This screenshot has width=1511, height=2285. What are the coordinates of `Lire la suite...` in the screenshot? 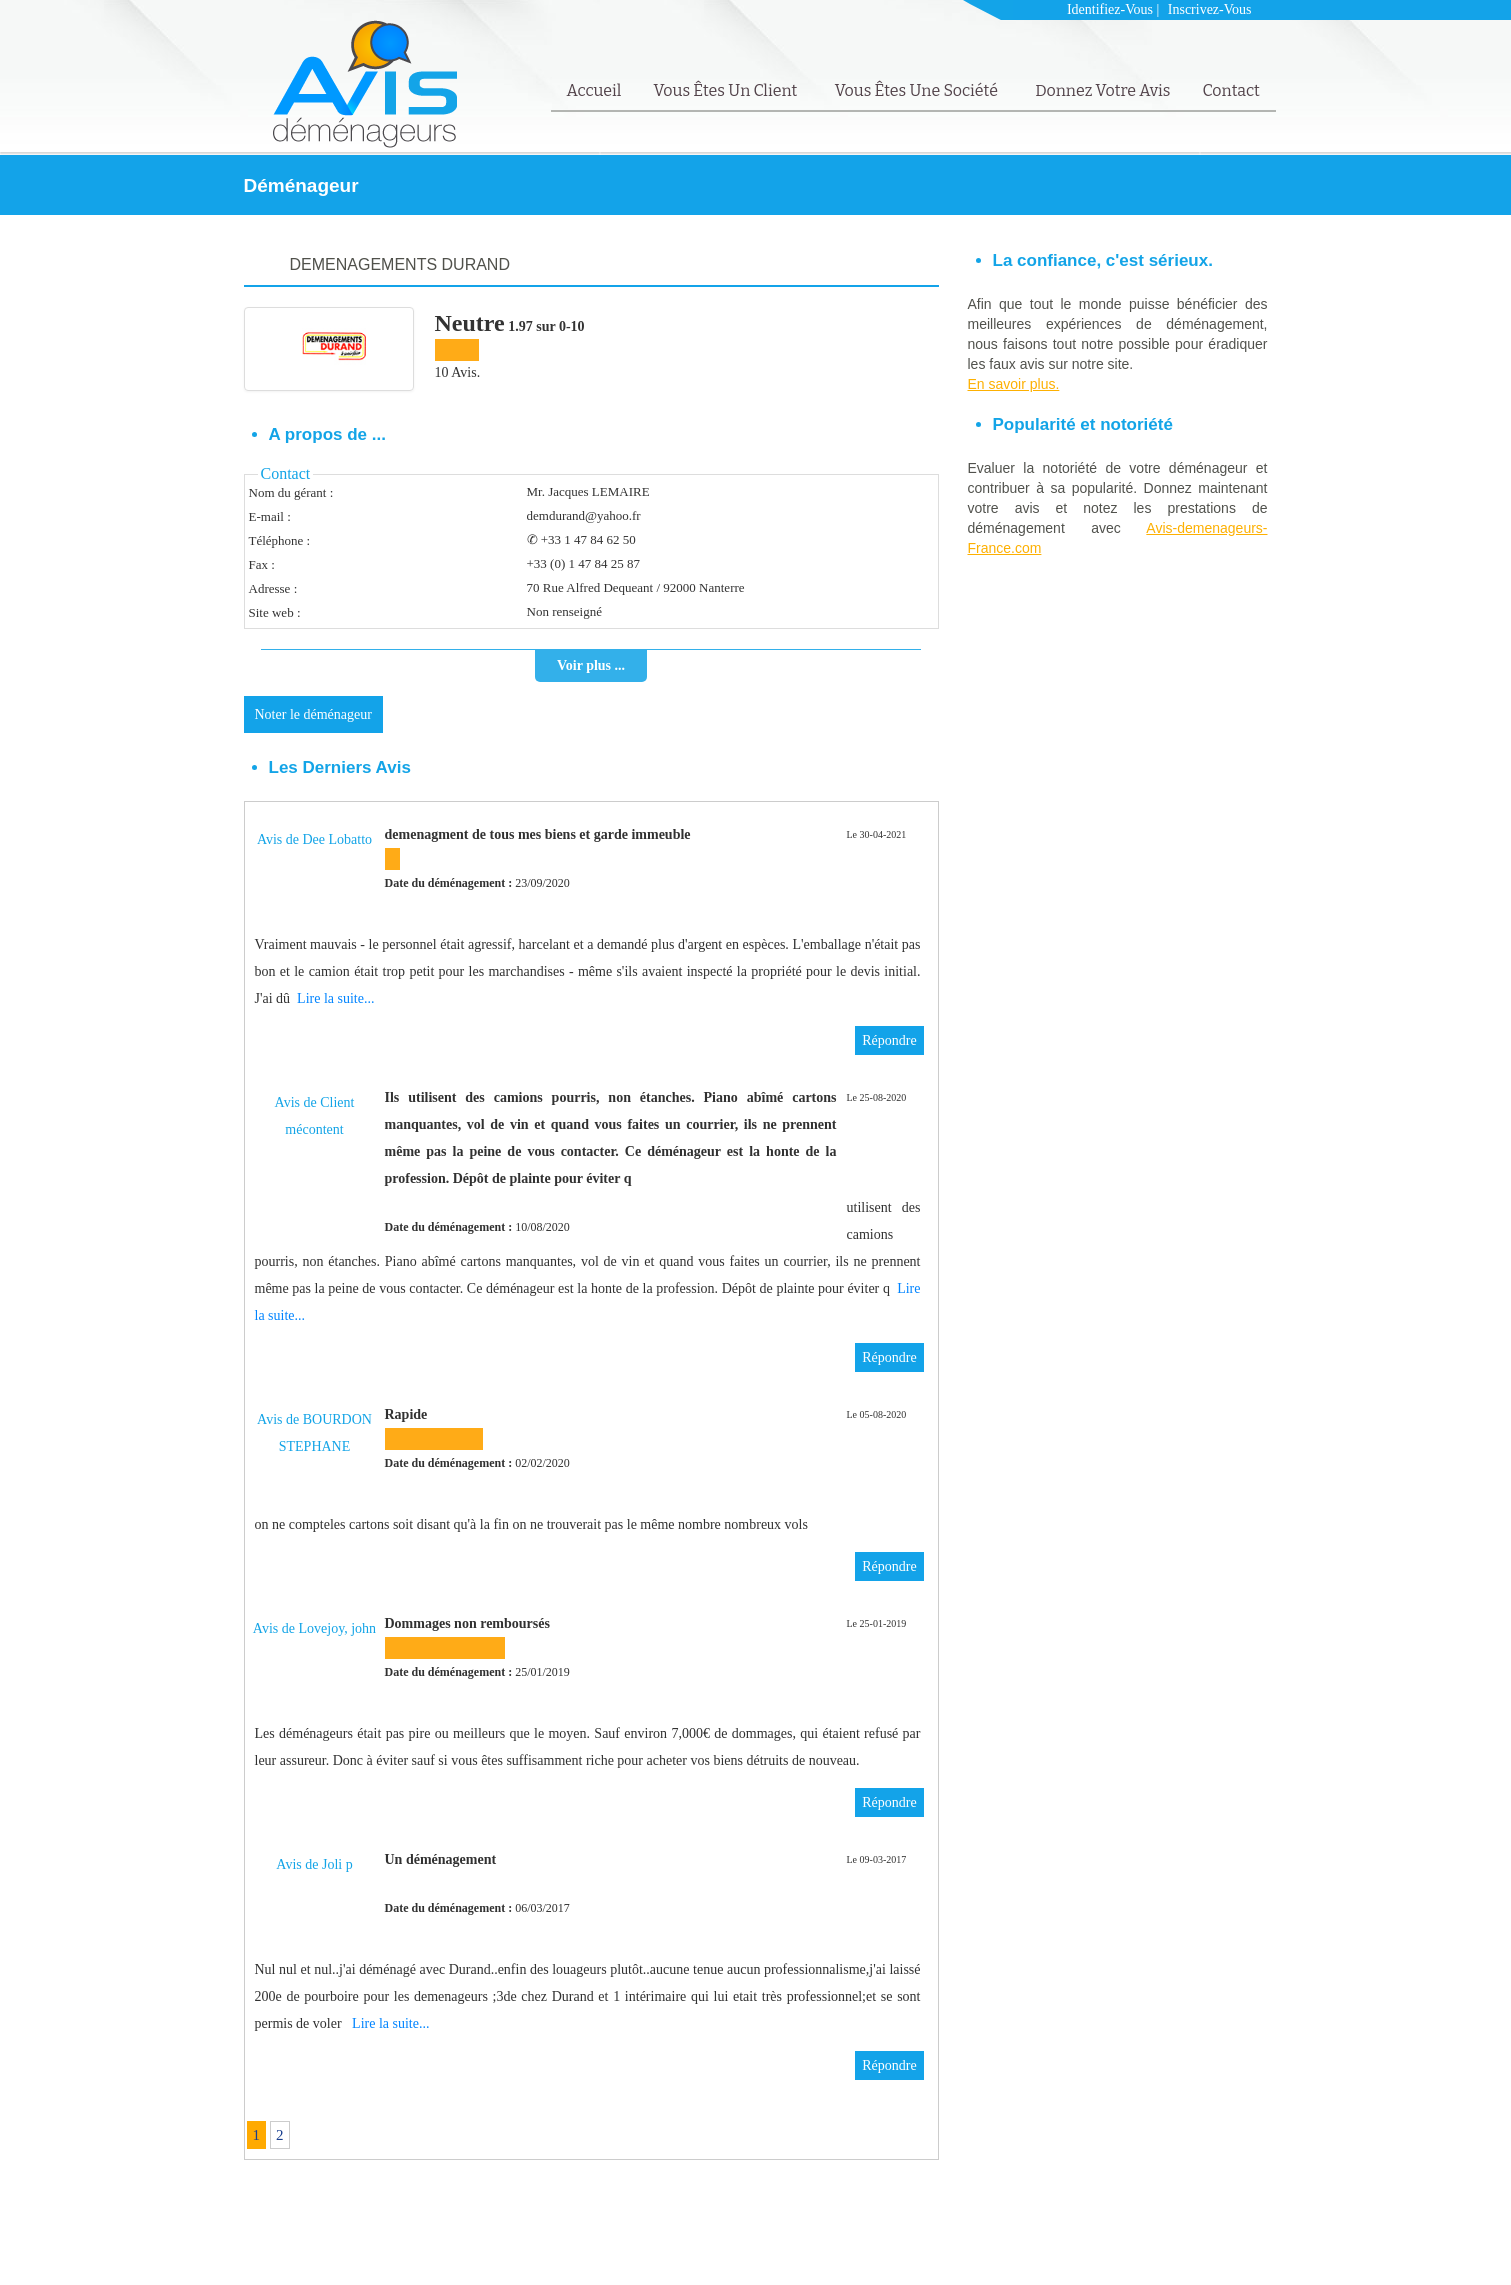 It's located at (335, 998).